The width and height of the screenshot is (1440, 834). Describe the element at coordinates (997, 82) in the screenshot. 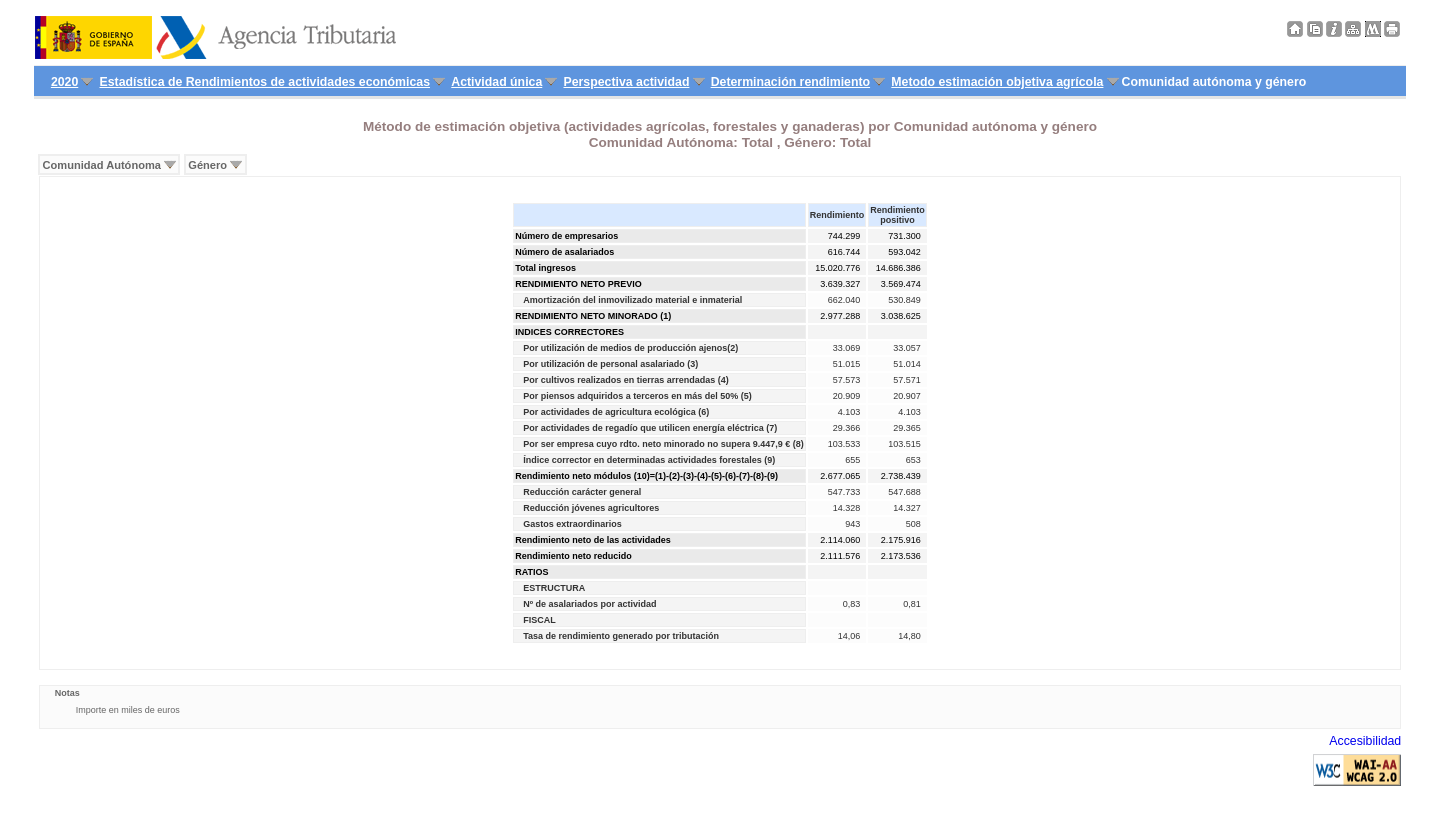

I see `Metodo estimación objetiva agrícola [menuitem]` at that location.